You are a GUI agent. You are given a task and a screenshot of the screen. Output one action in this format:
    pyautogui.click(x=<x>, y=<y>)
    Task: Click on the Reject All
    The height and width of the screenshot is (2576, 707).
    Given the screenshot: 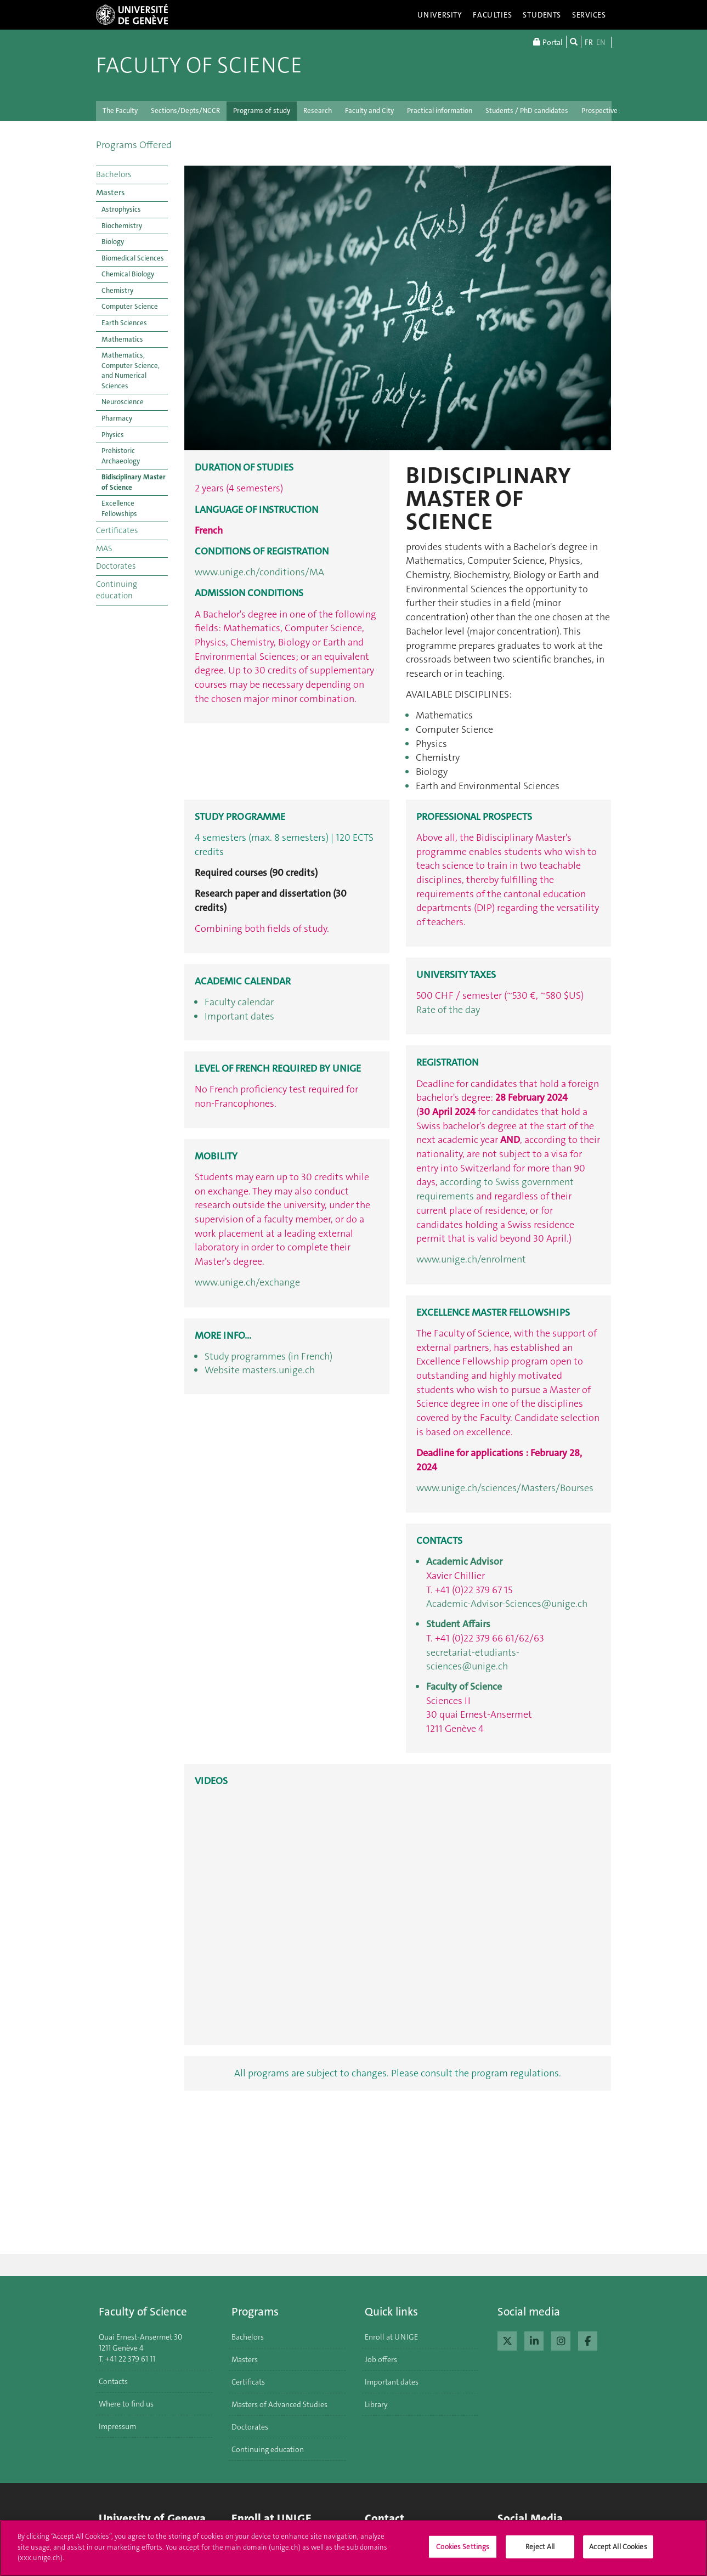 What is the action you would take?
    pyautogui.click(x=540, y=2546)
    